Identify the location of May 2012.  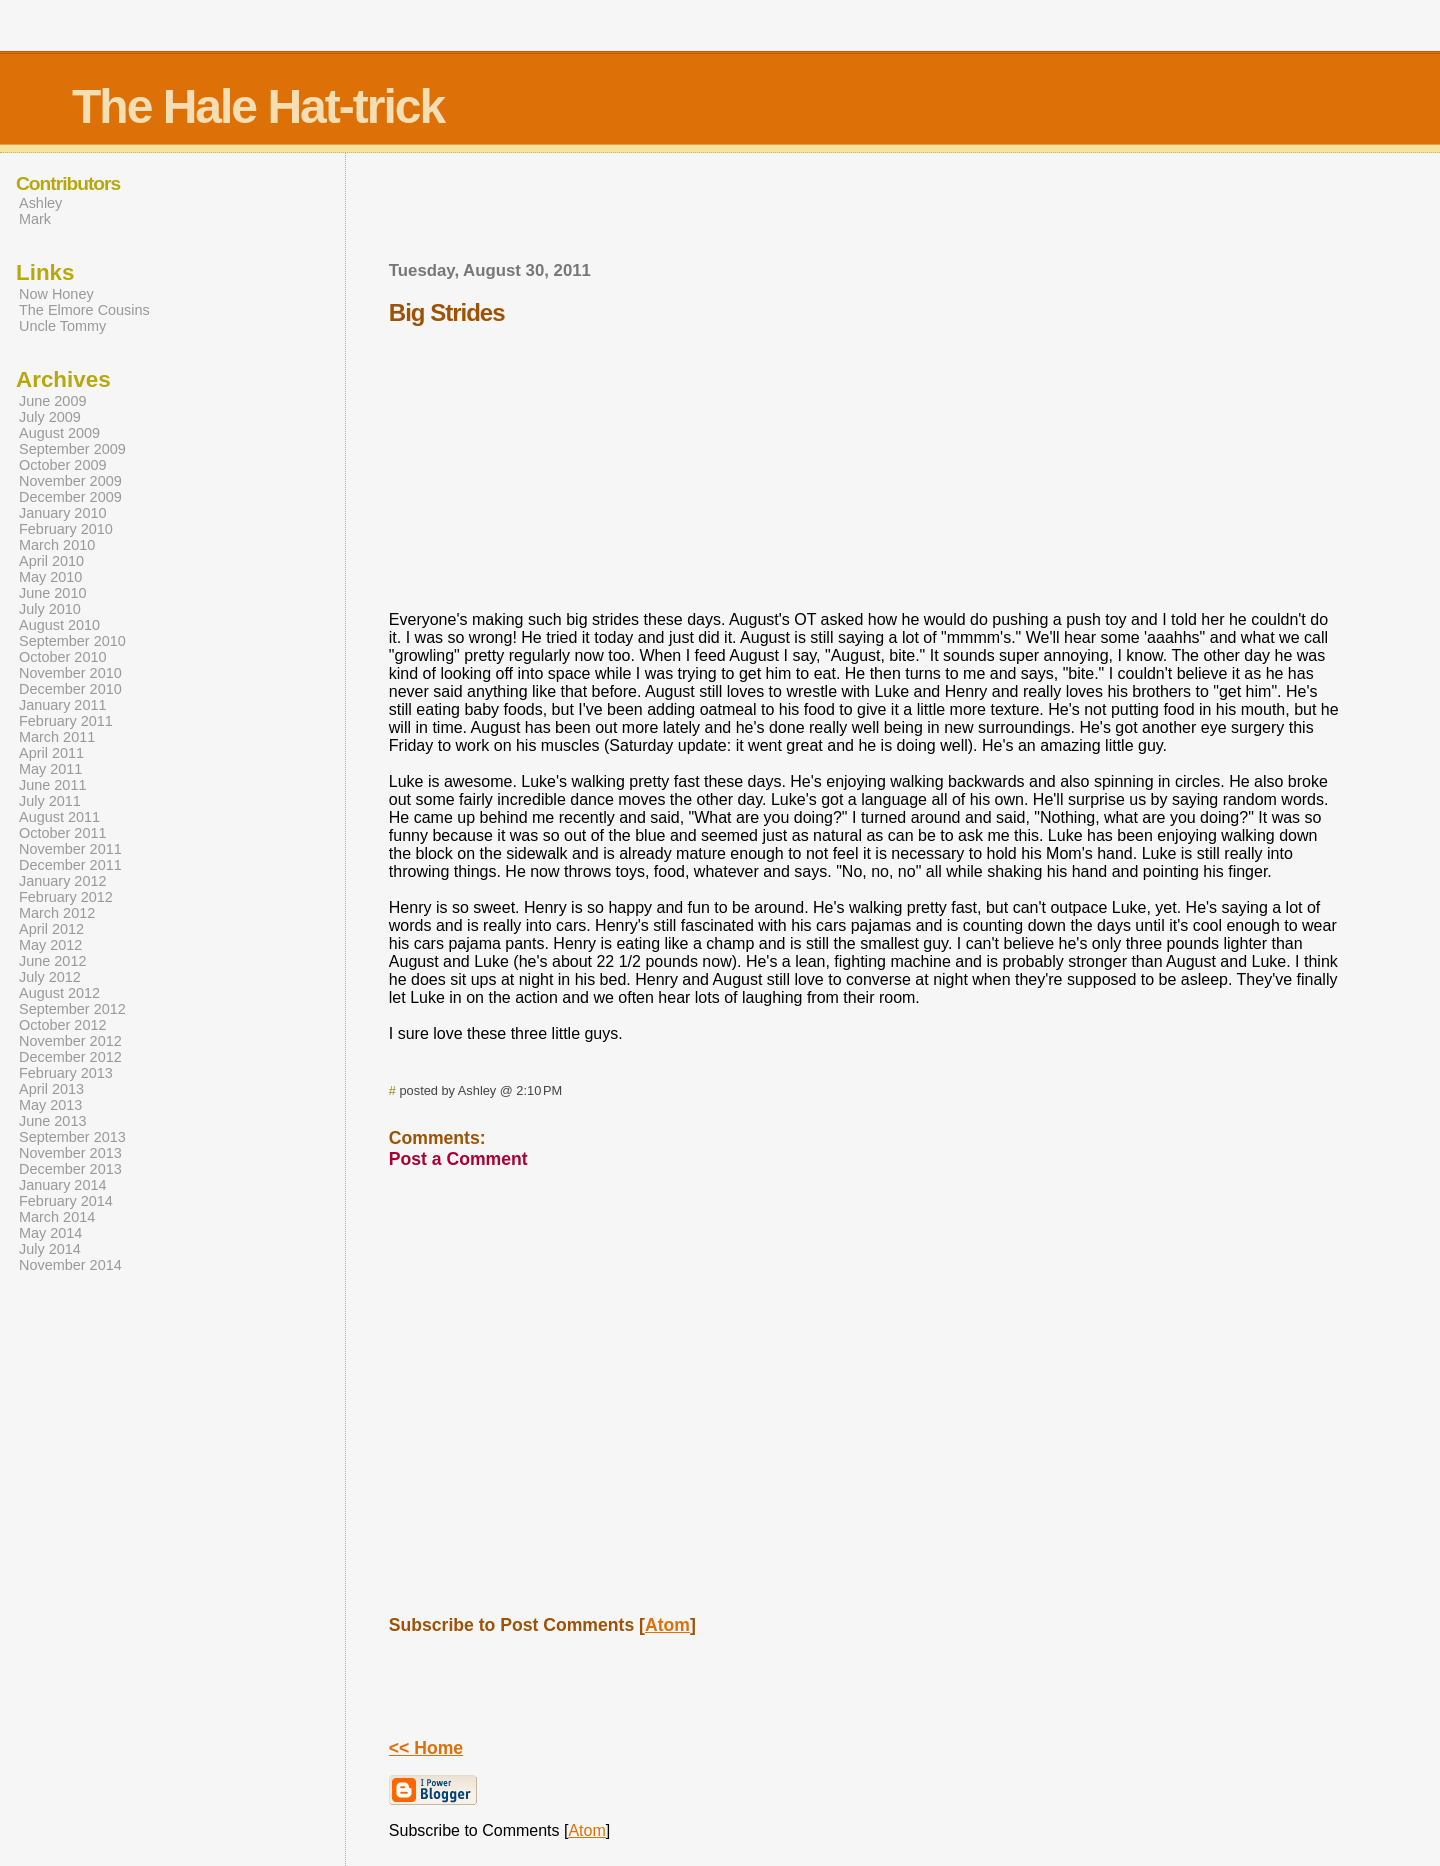
(50, 945).